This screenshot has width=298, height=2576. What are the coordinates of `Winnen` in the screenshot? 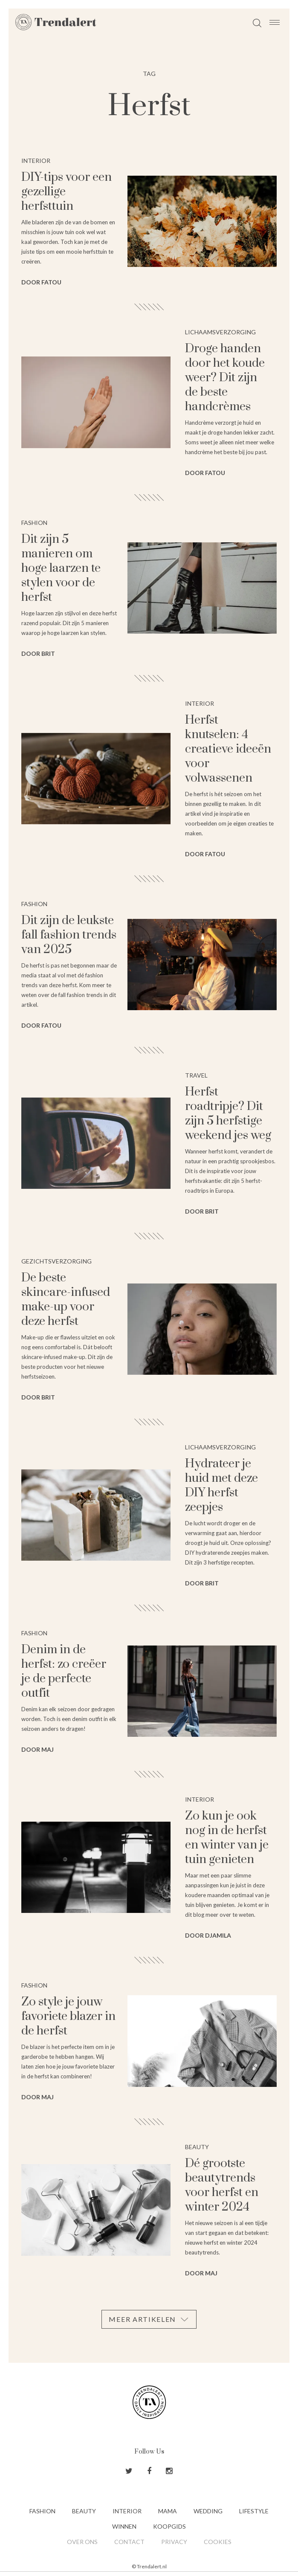 It's located at (124, 2526).